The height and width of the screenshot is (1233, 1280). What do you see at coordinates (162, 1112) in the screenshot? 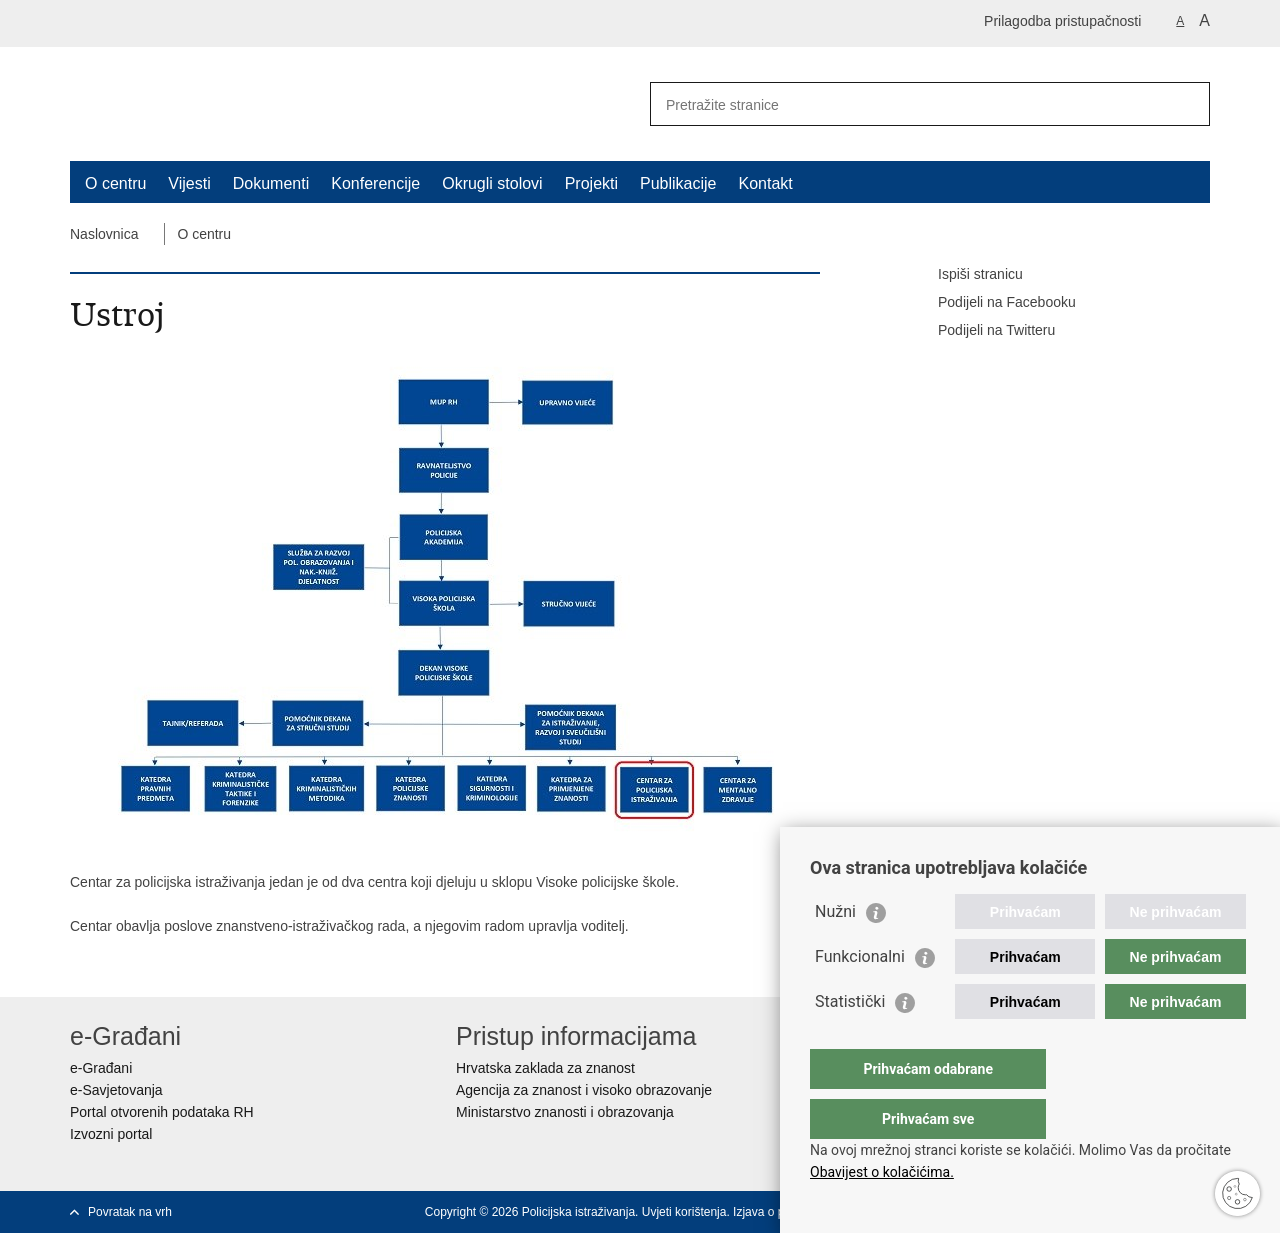
I see `Portal otvorenih podataka RH` at bounding box center [162, 1112].